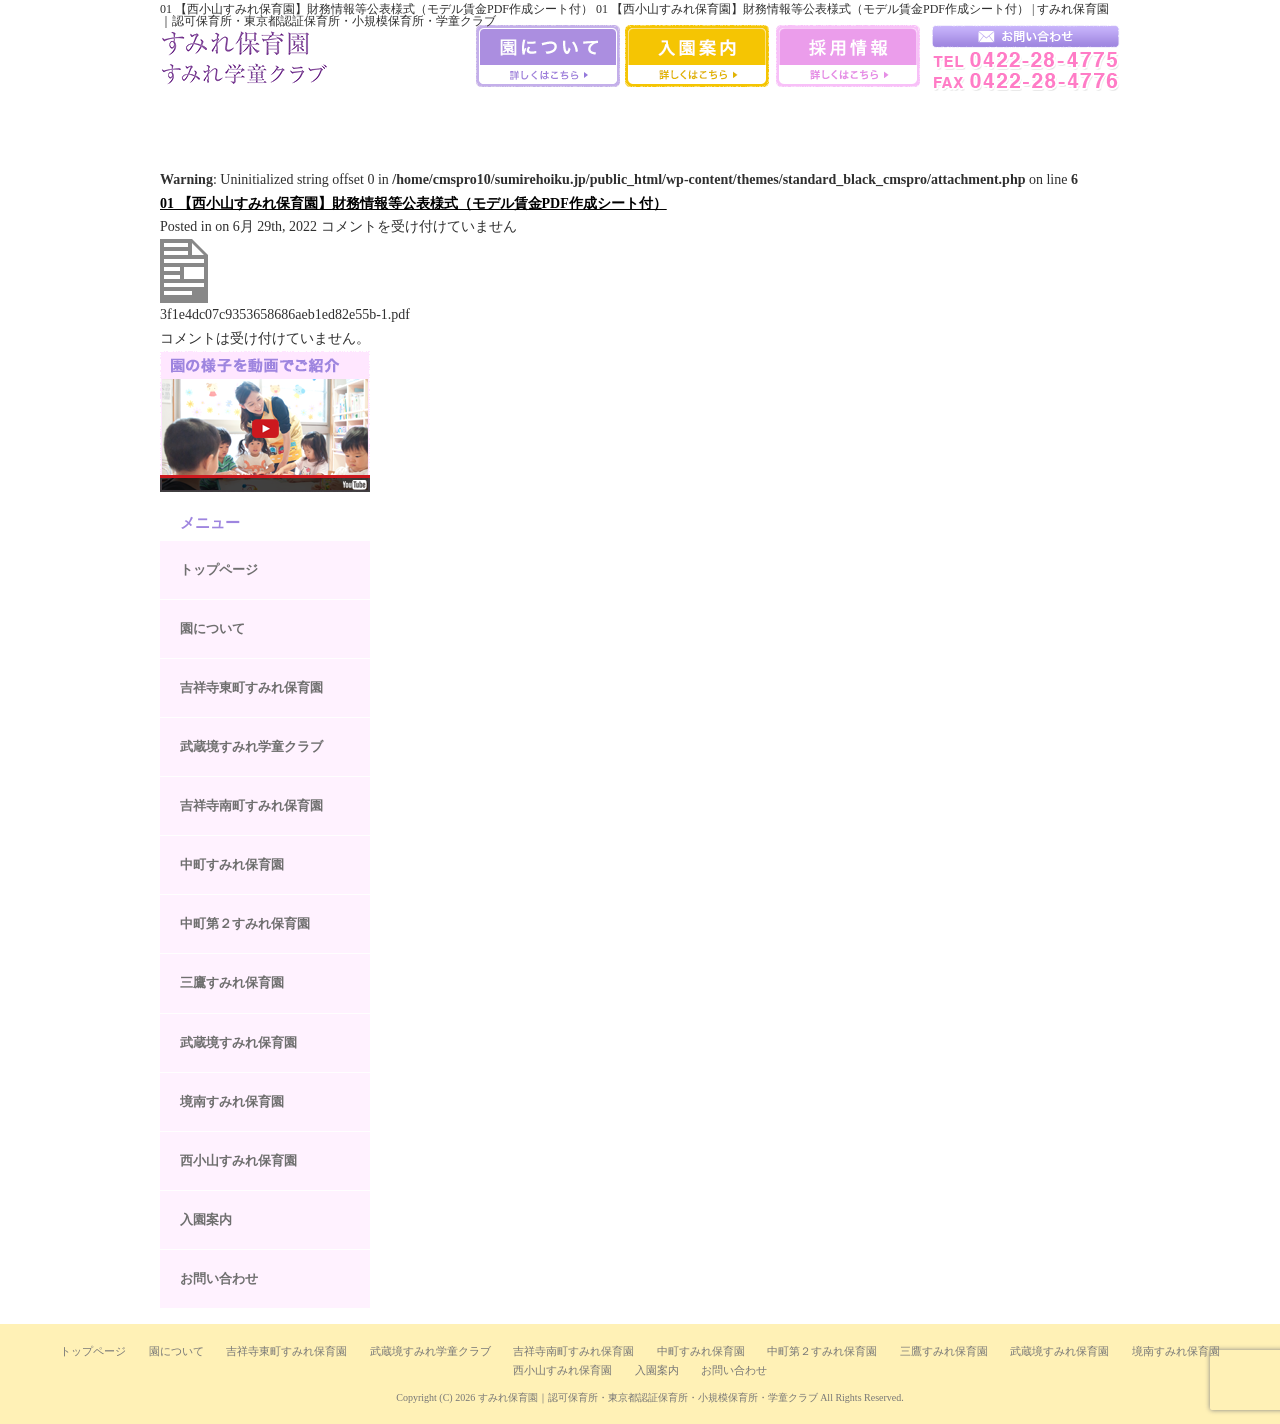  I want to click on 西小山すみれ保育園, so click(955, 119).